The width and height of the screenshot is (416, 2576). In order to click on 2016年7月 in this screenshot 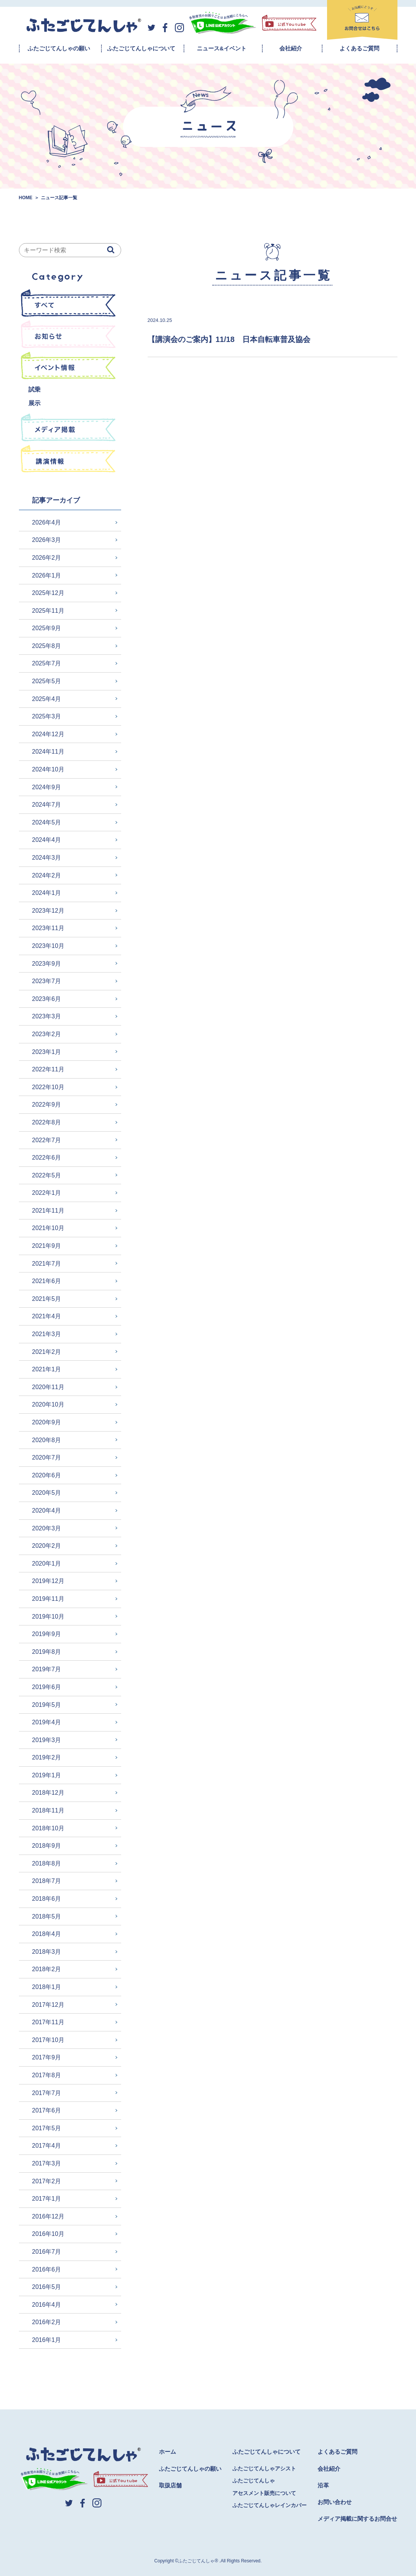, I will do `click(46, 2251)`.